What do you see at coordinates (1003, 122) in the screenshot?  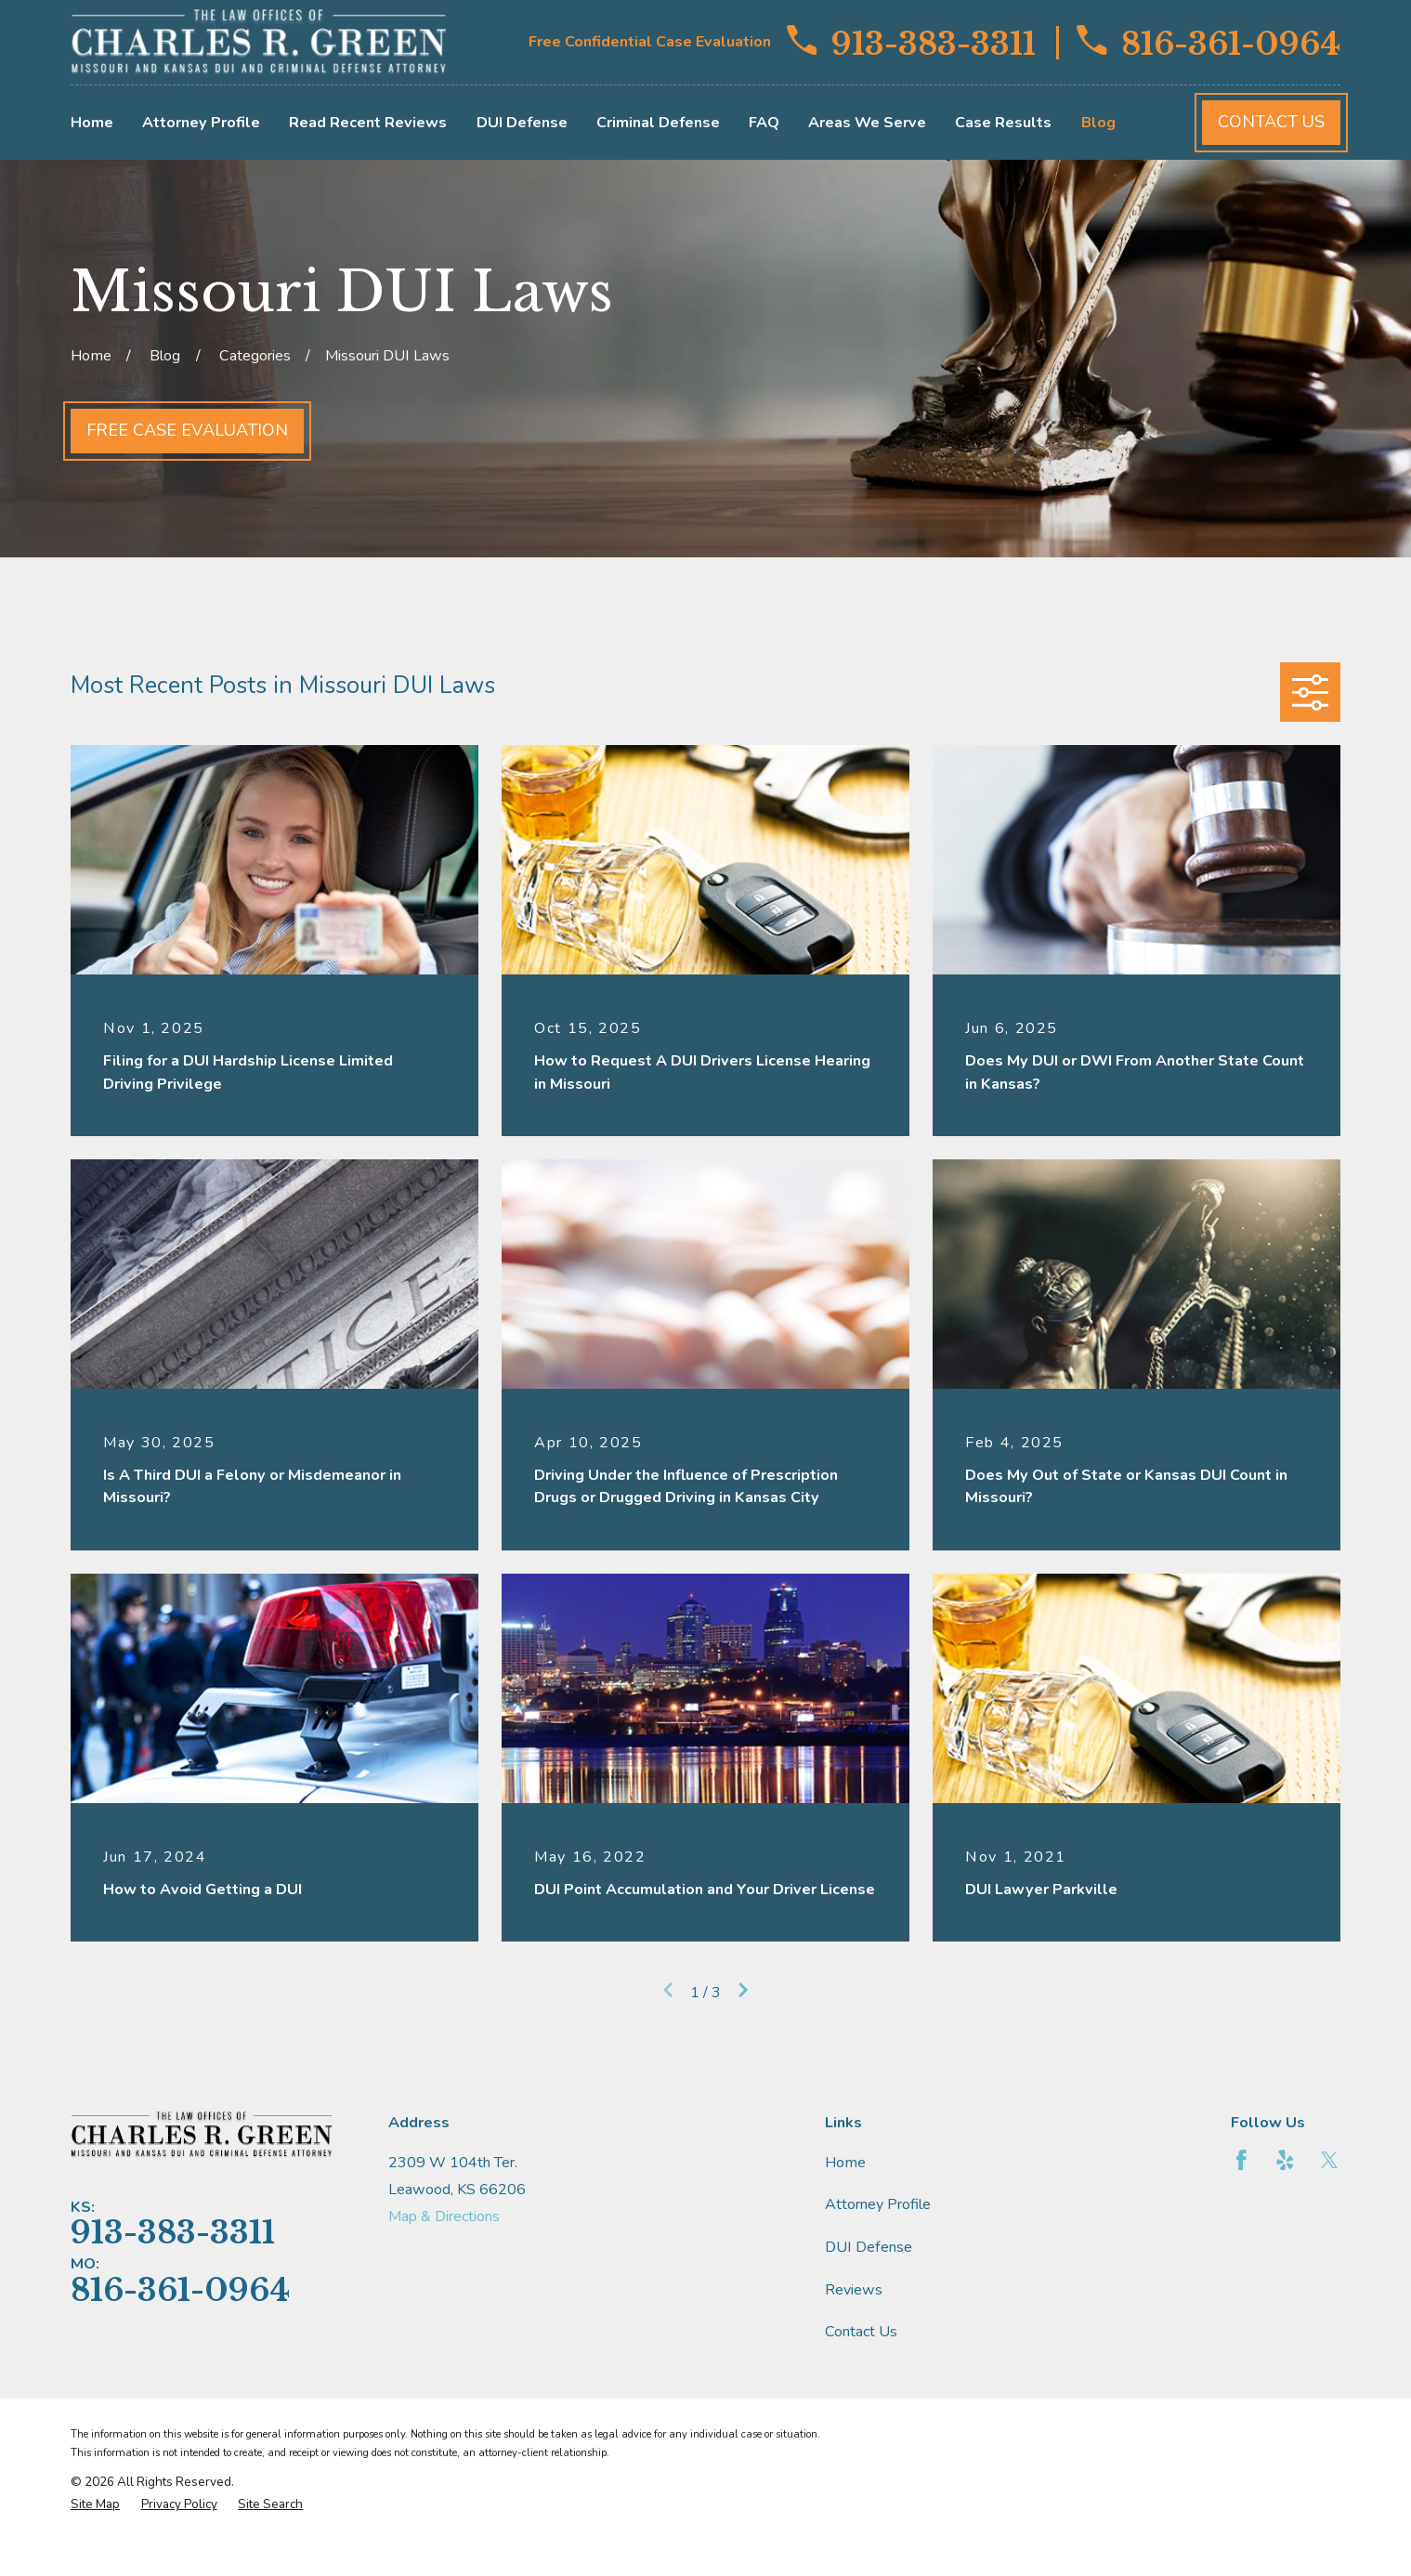 I see `Case Results [menuitem]` at bounding box center [1003, 122].